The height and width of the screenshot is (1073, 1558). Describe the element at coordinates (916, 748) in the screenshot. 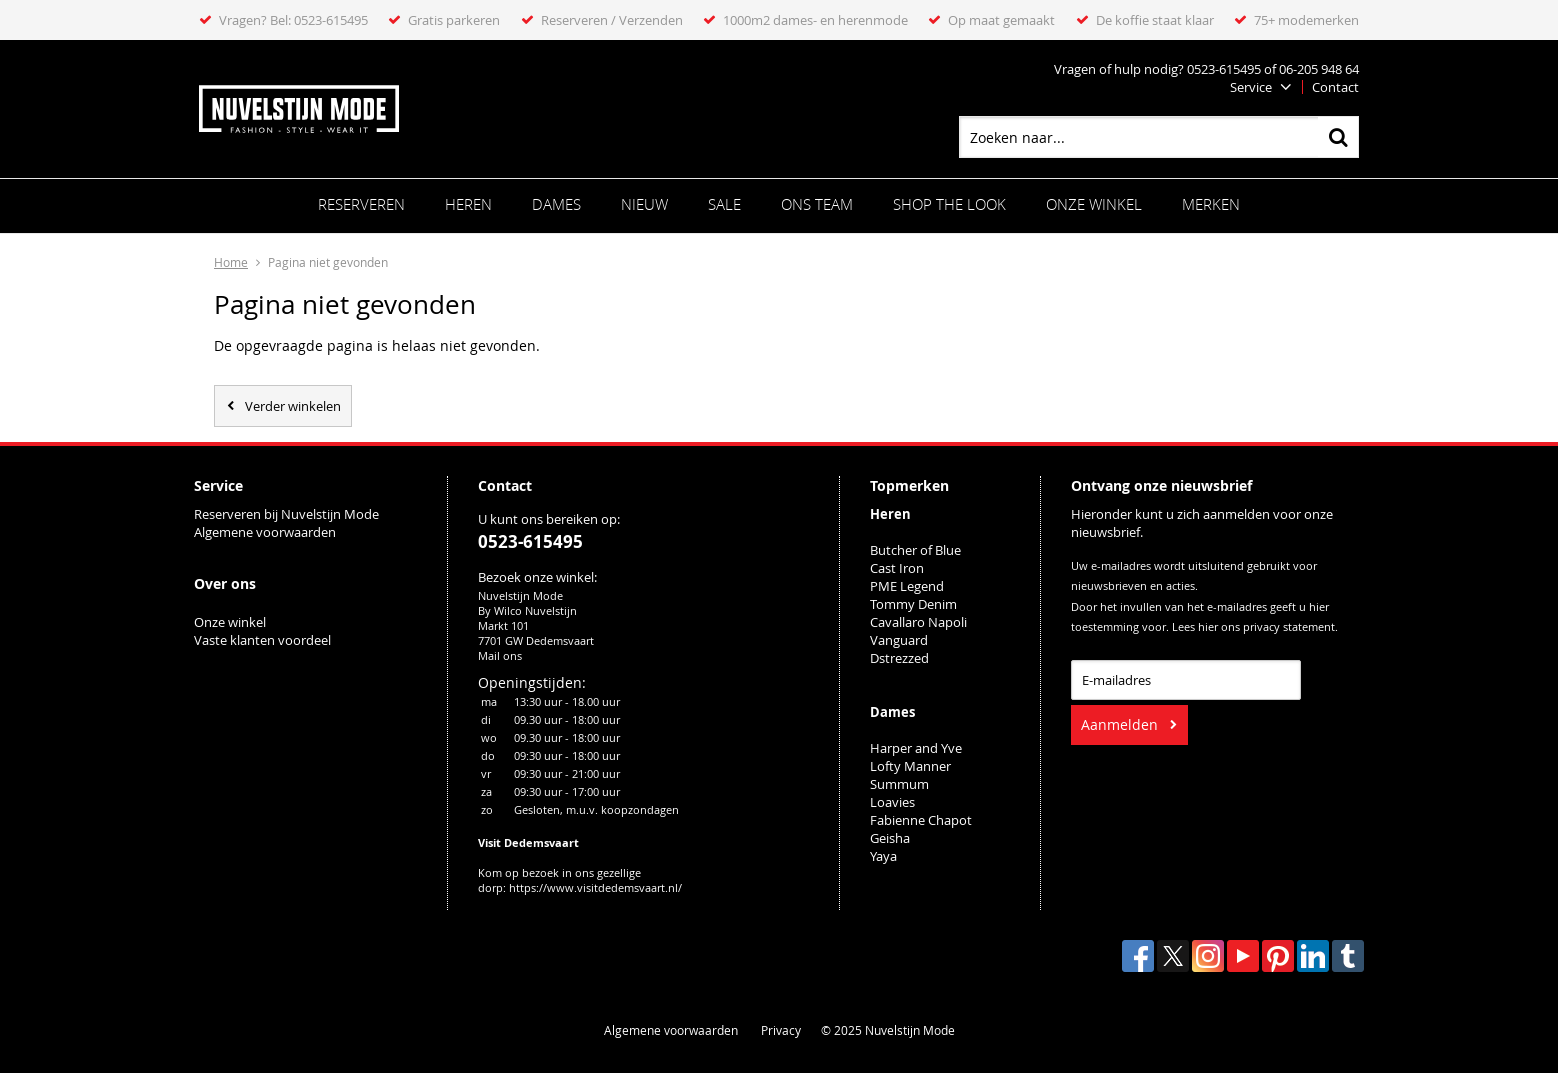

I see `Harper and Yve` at that location.